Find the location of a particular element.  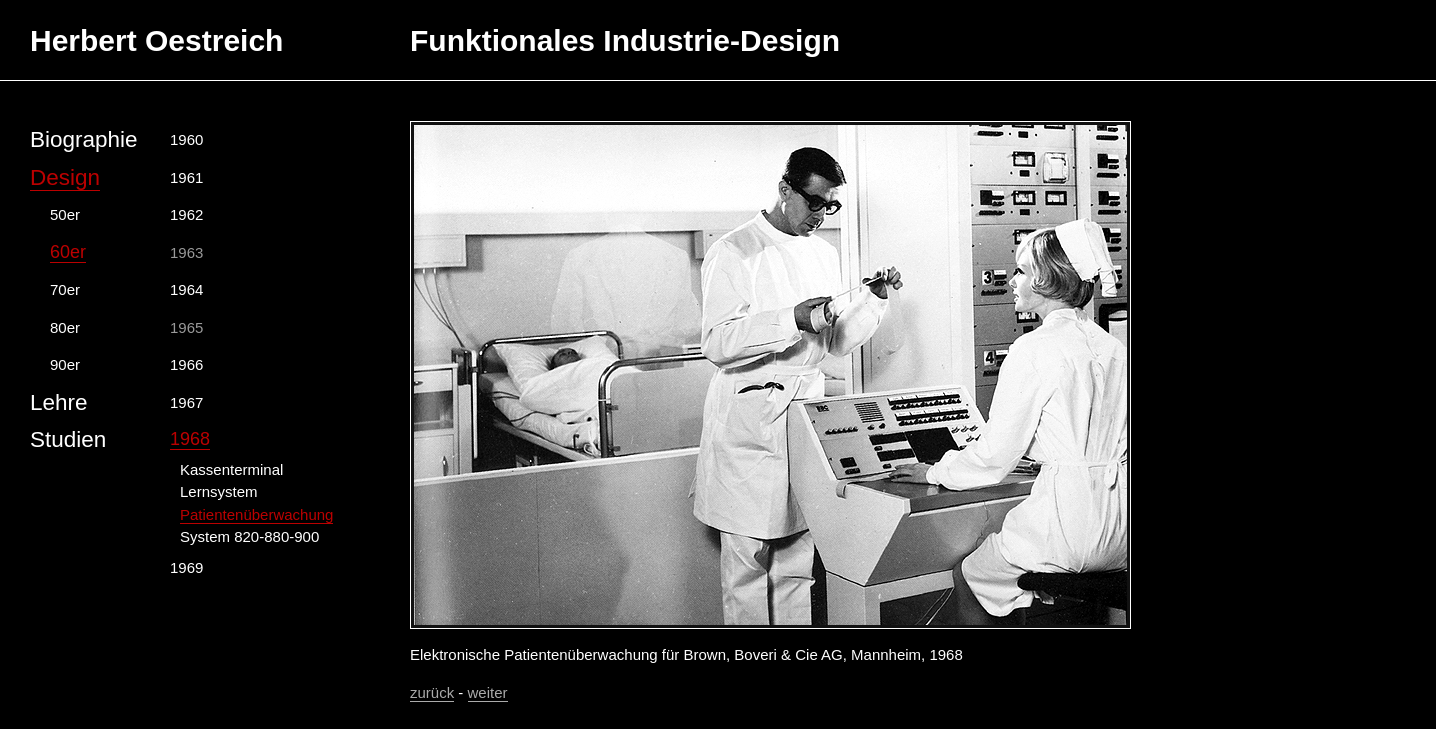

1968 is located at coordinates (190, 439).